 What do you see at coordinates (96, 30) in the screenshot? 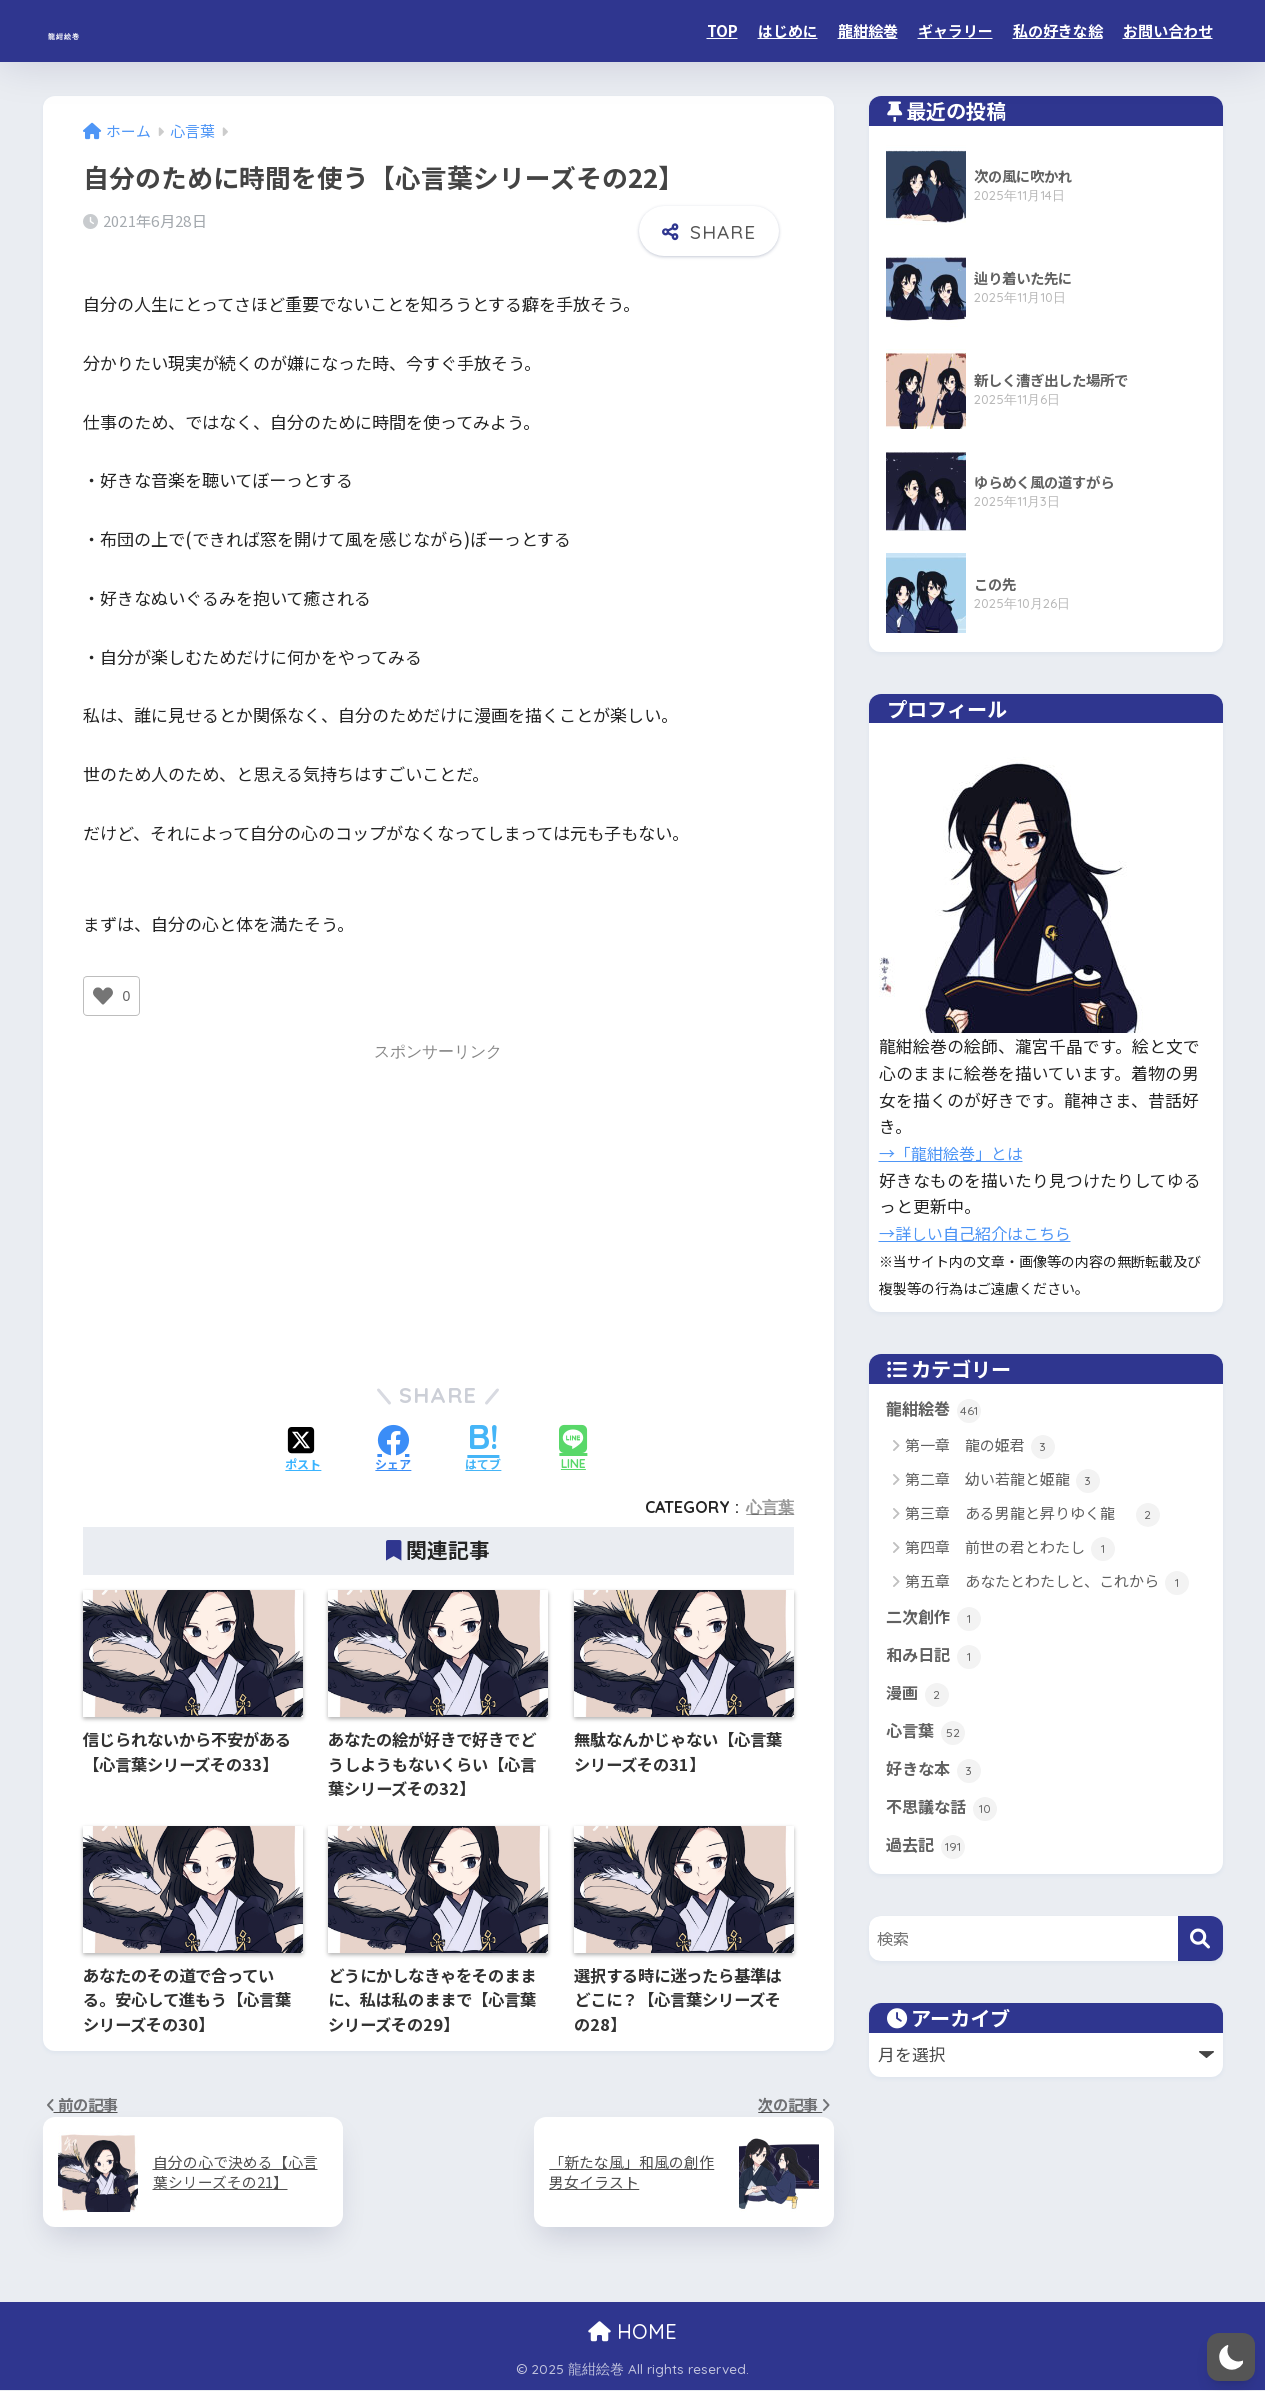
I see `龍紺絵巻` at bounding box center [96, 30].